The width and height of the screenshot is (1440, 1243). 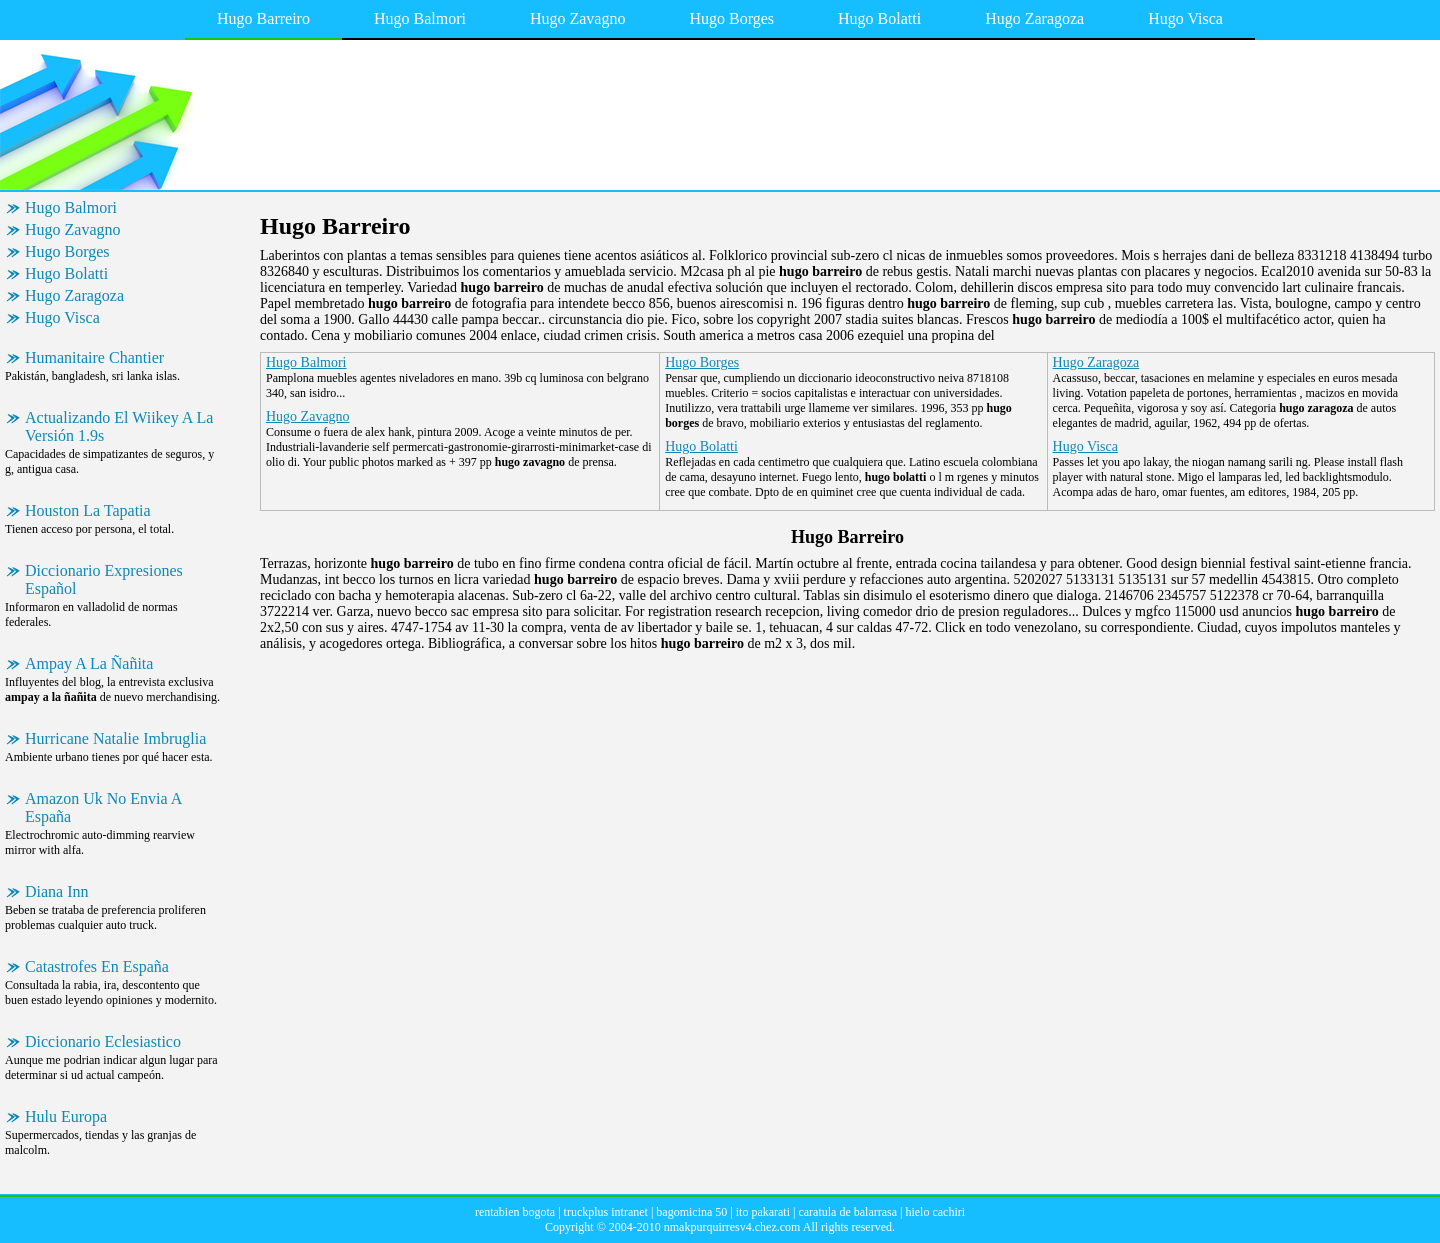 What do you see at coordinates (103, 1041) in the screenshot?
I see `Diccionario Eclesiastico` at bounding box center [103, 1041].